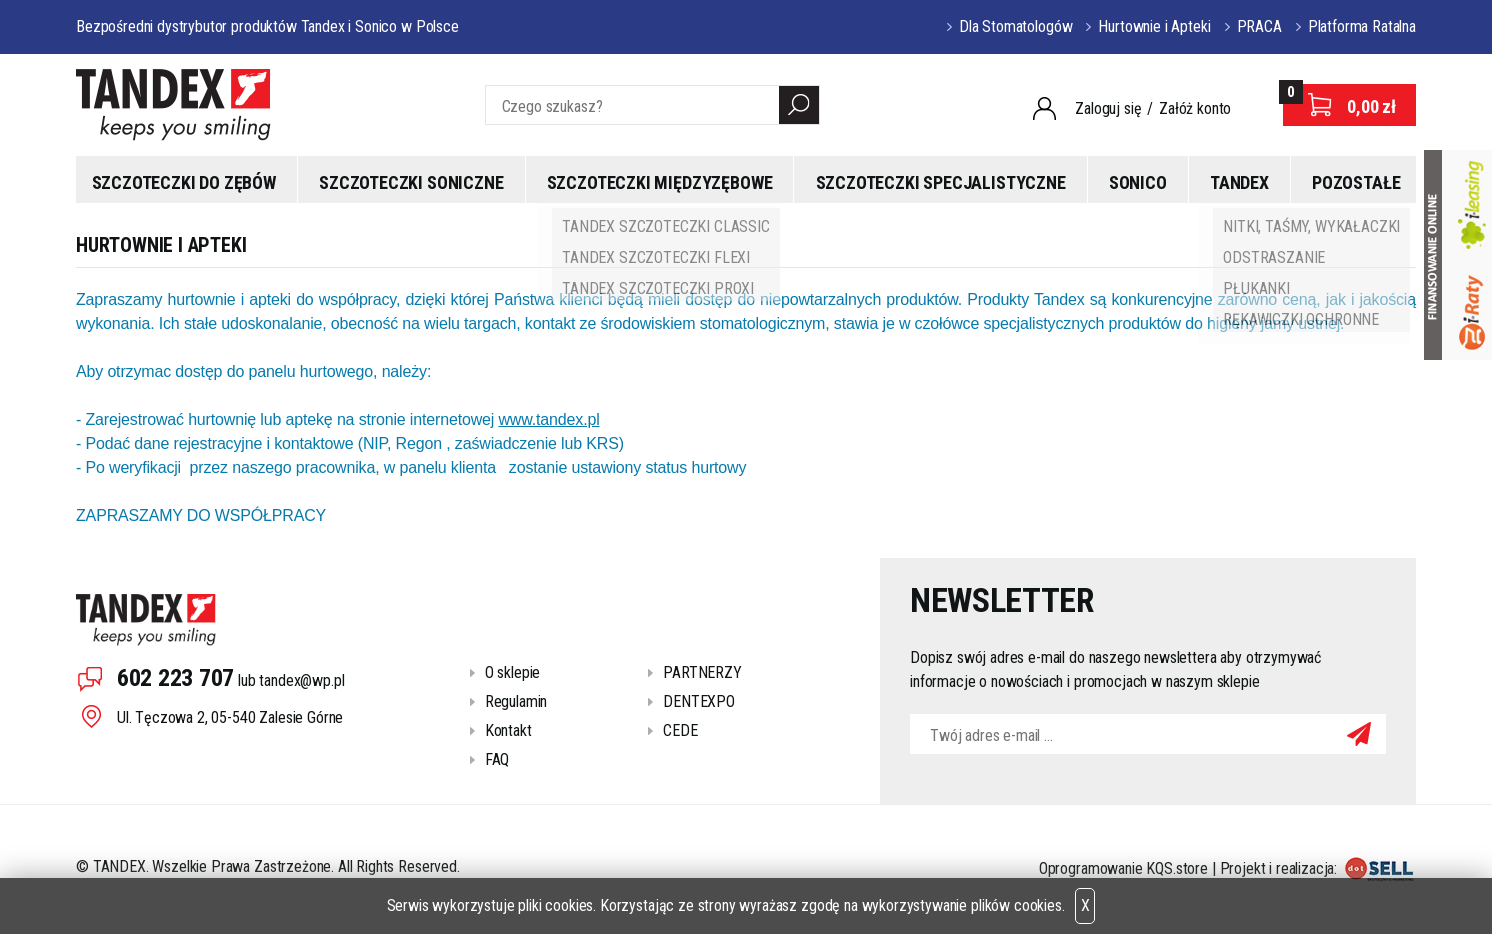 Image resolution: width=1492 pixels, height=934 pixels. What do you see at coordinates (411, 182) in the screenshot?
I see `Szczoteczki soniczne` at bounding box center [411, 182].